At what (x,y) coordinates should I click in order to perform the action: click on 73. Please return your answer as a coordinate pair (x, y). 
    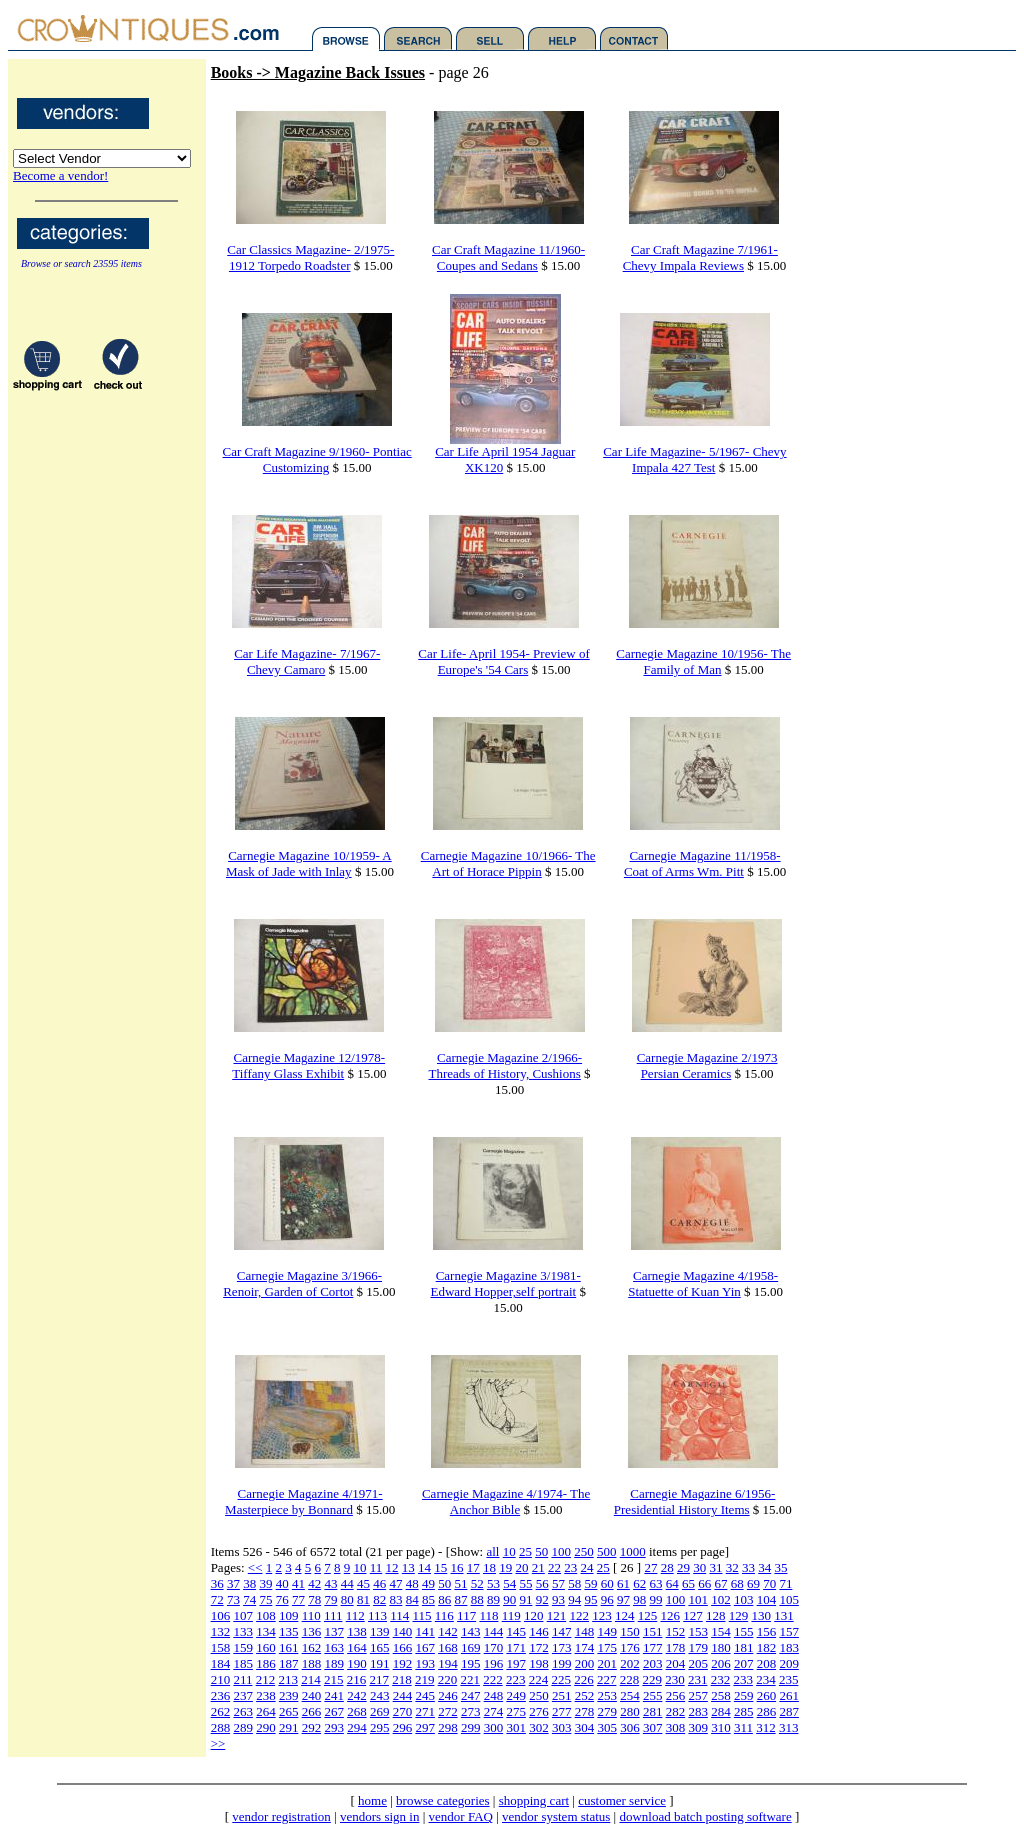
    Looking at the image, I should click on (233, 1599).